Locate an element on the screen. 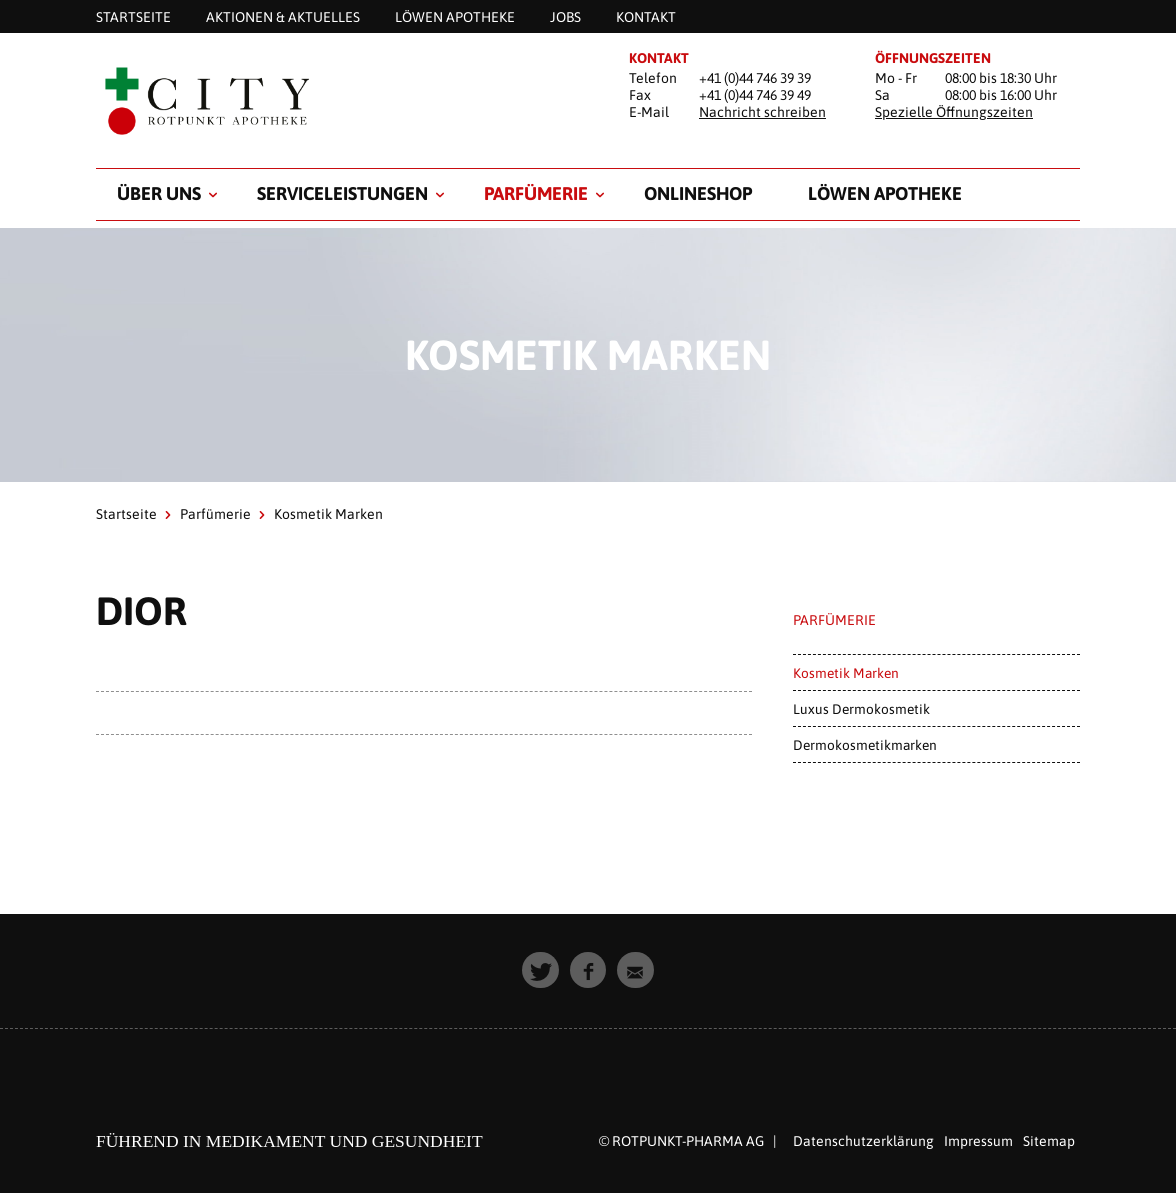 The image size is (1176, 1193). Serviceleistungen is located at coordinates (342, 193).